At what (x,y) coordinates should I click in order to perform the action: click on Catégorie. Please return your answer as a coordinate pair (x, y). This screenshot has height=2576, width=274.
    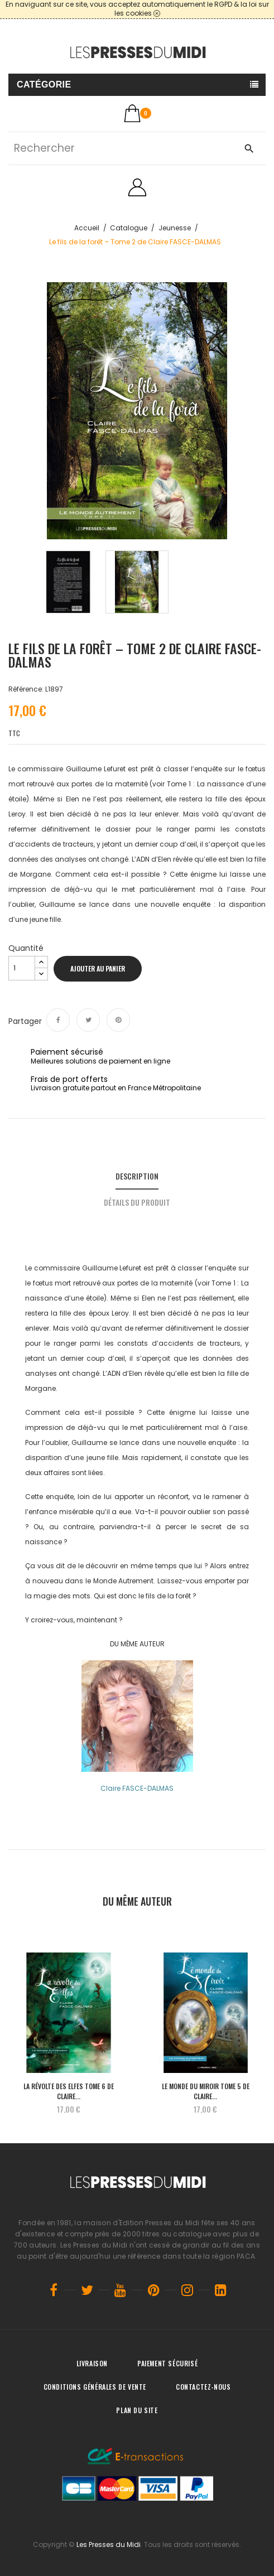
    Looking at the image, I should click on (44, 84).